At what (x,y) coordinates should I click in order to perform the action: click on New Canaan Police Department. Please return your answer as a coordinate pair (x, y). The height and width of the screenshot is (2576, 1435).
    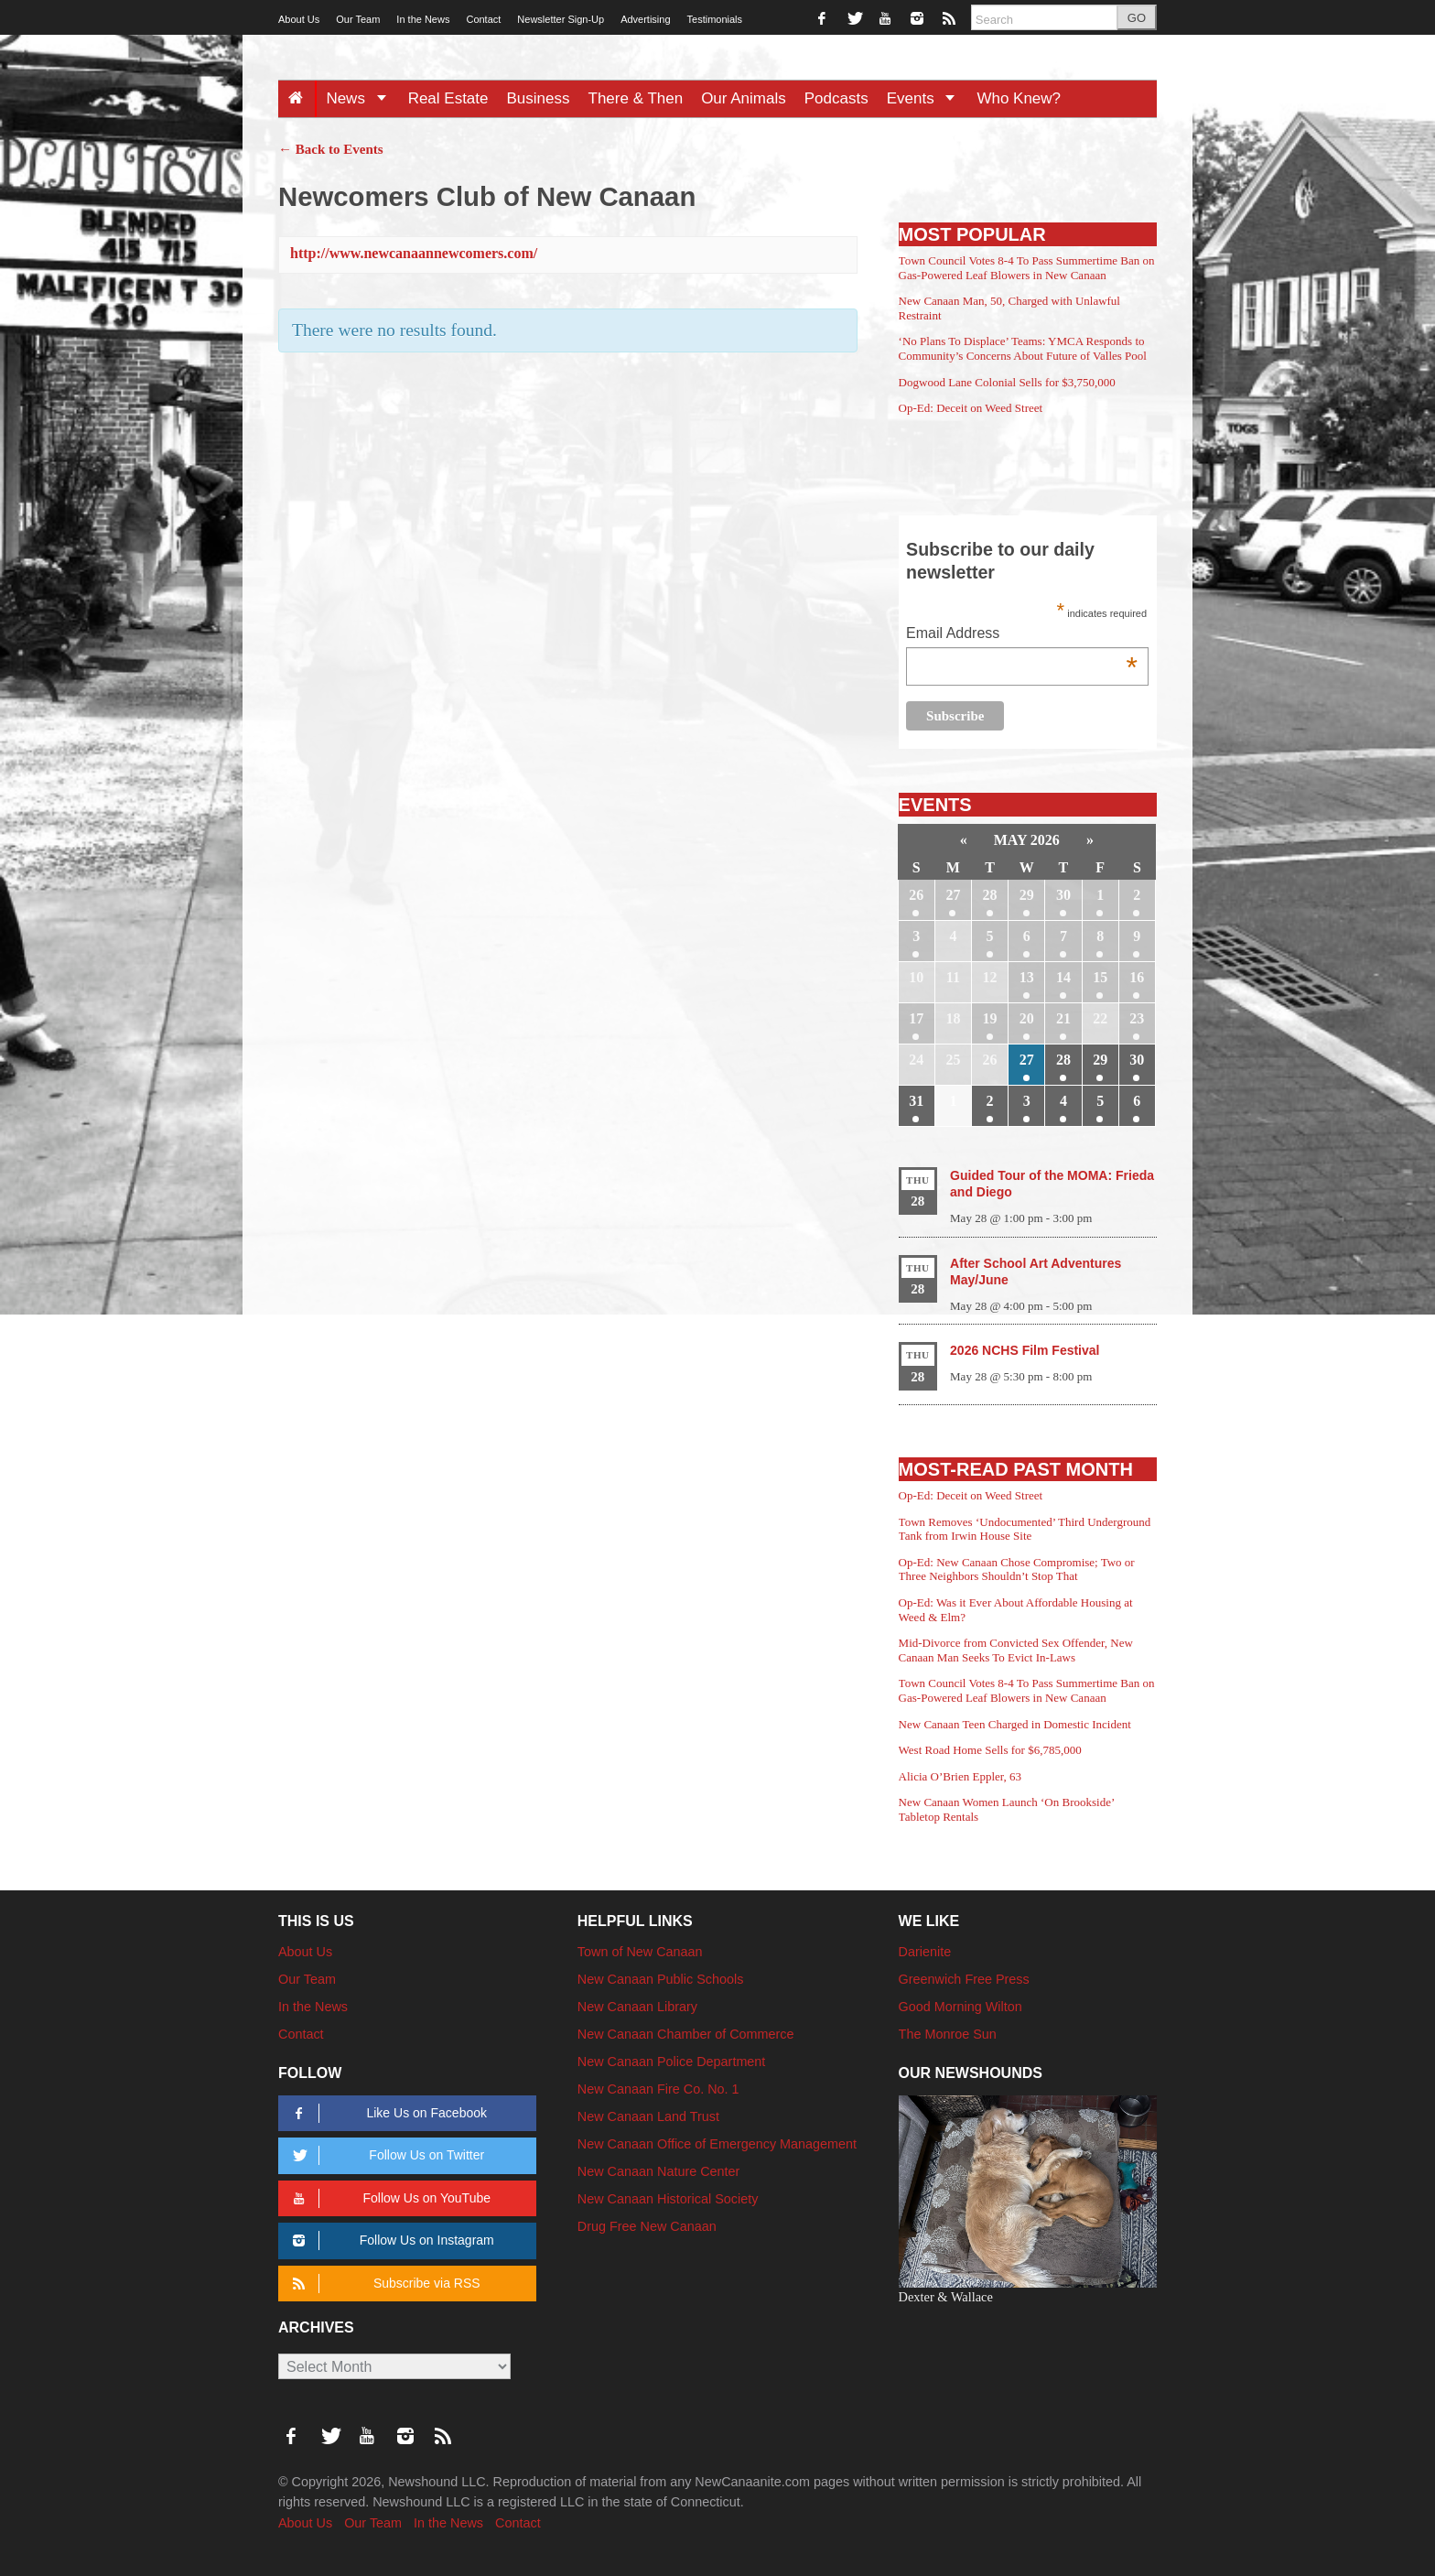
    Looking at the image, I should click on (671, 2061).